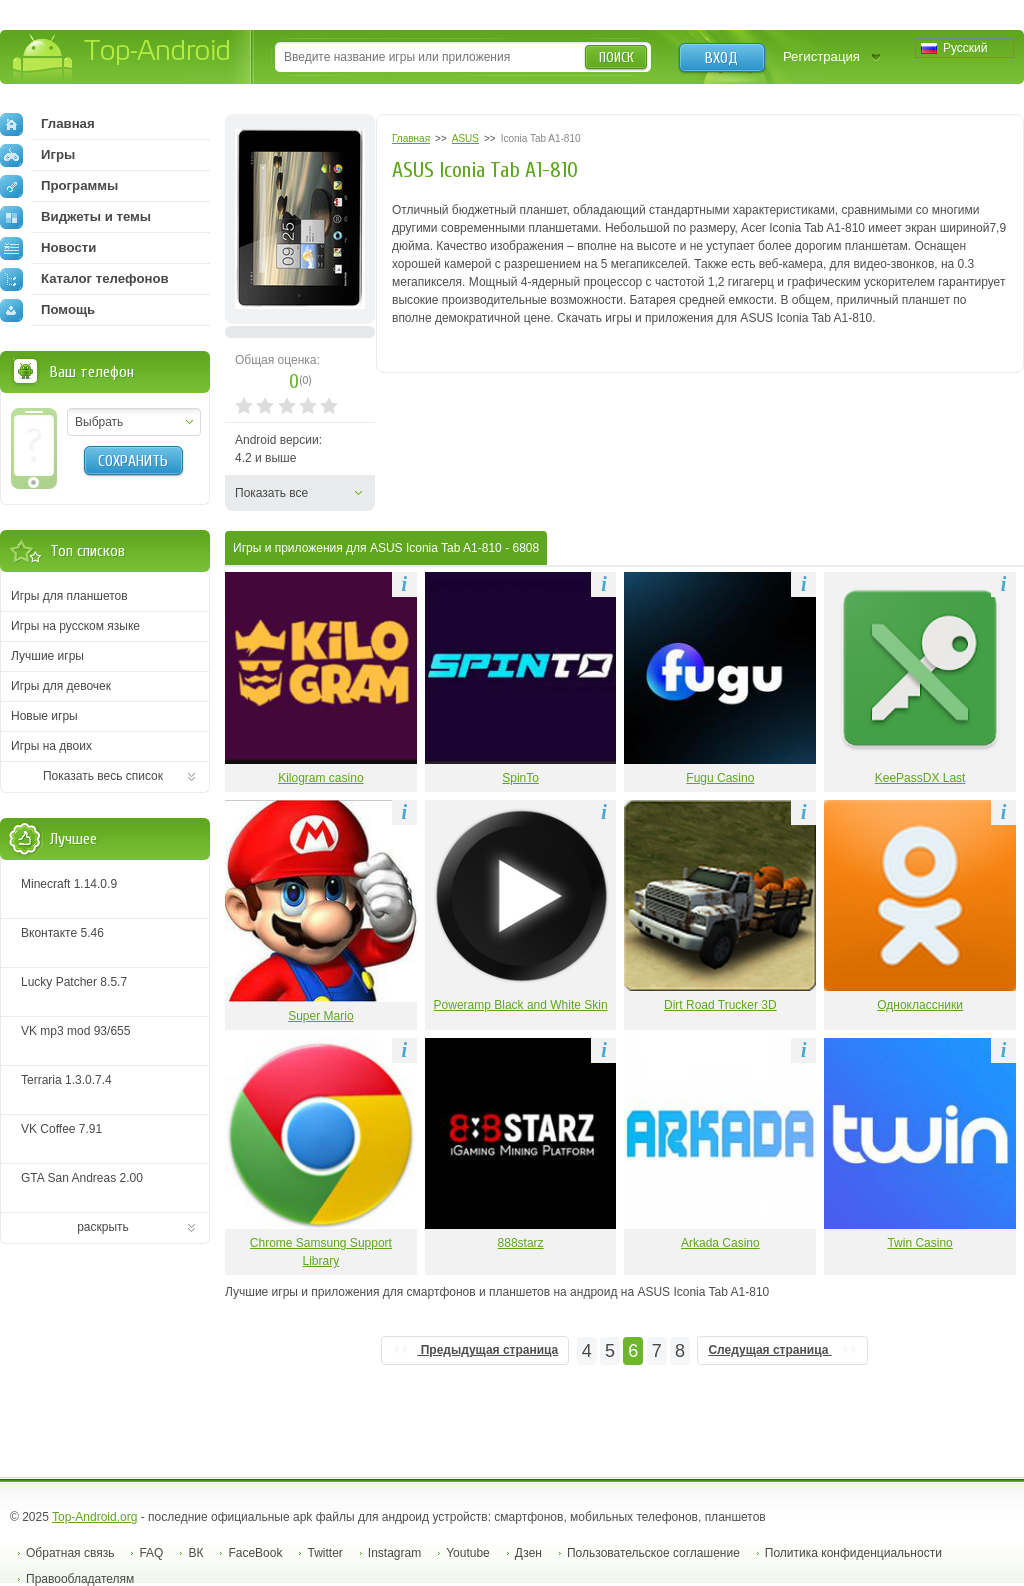 Image resolution: width=1024 pixels, height=1586 pixels. What do you see at coordinates (271, 493) in the screenshot?
I see `Показать все` at bounding box center [271, 493].